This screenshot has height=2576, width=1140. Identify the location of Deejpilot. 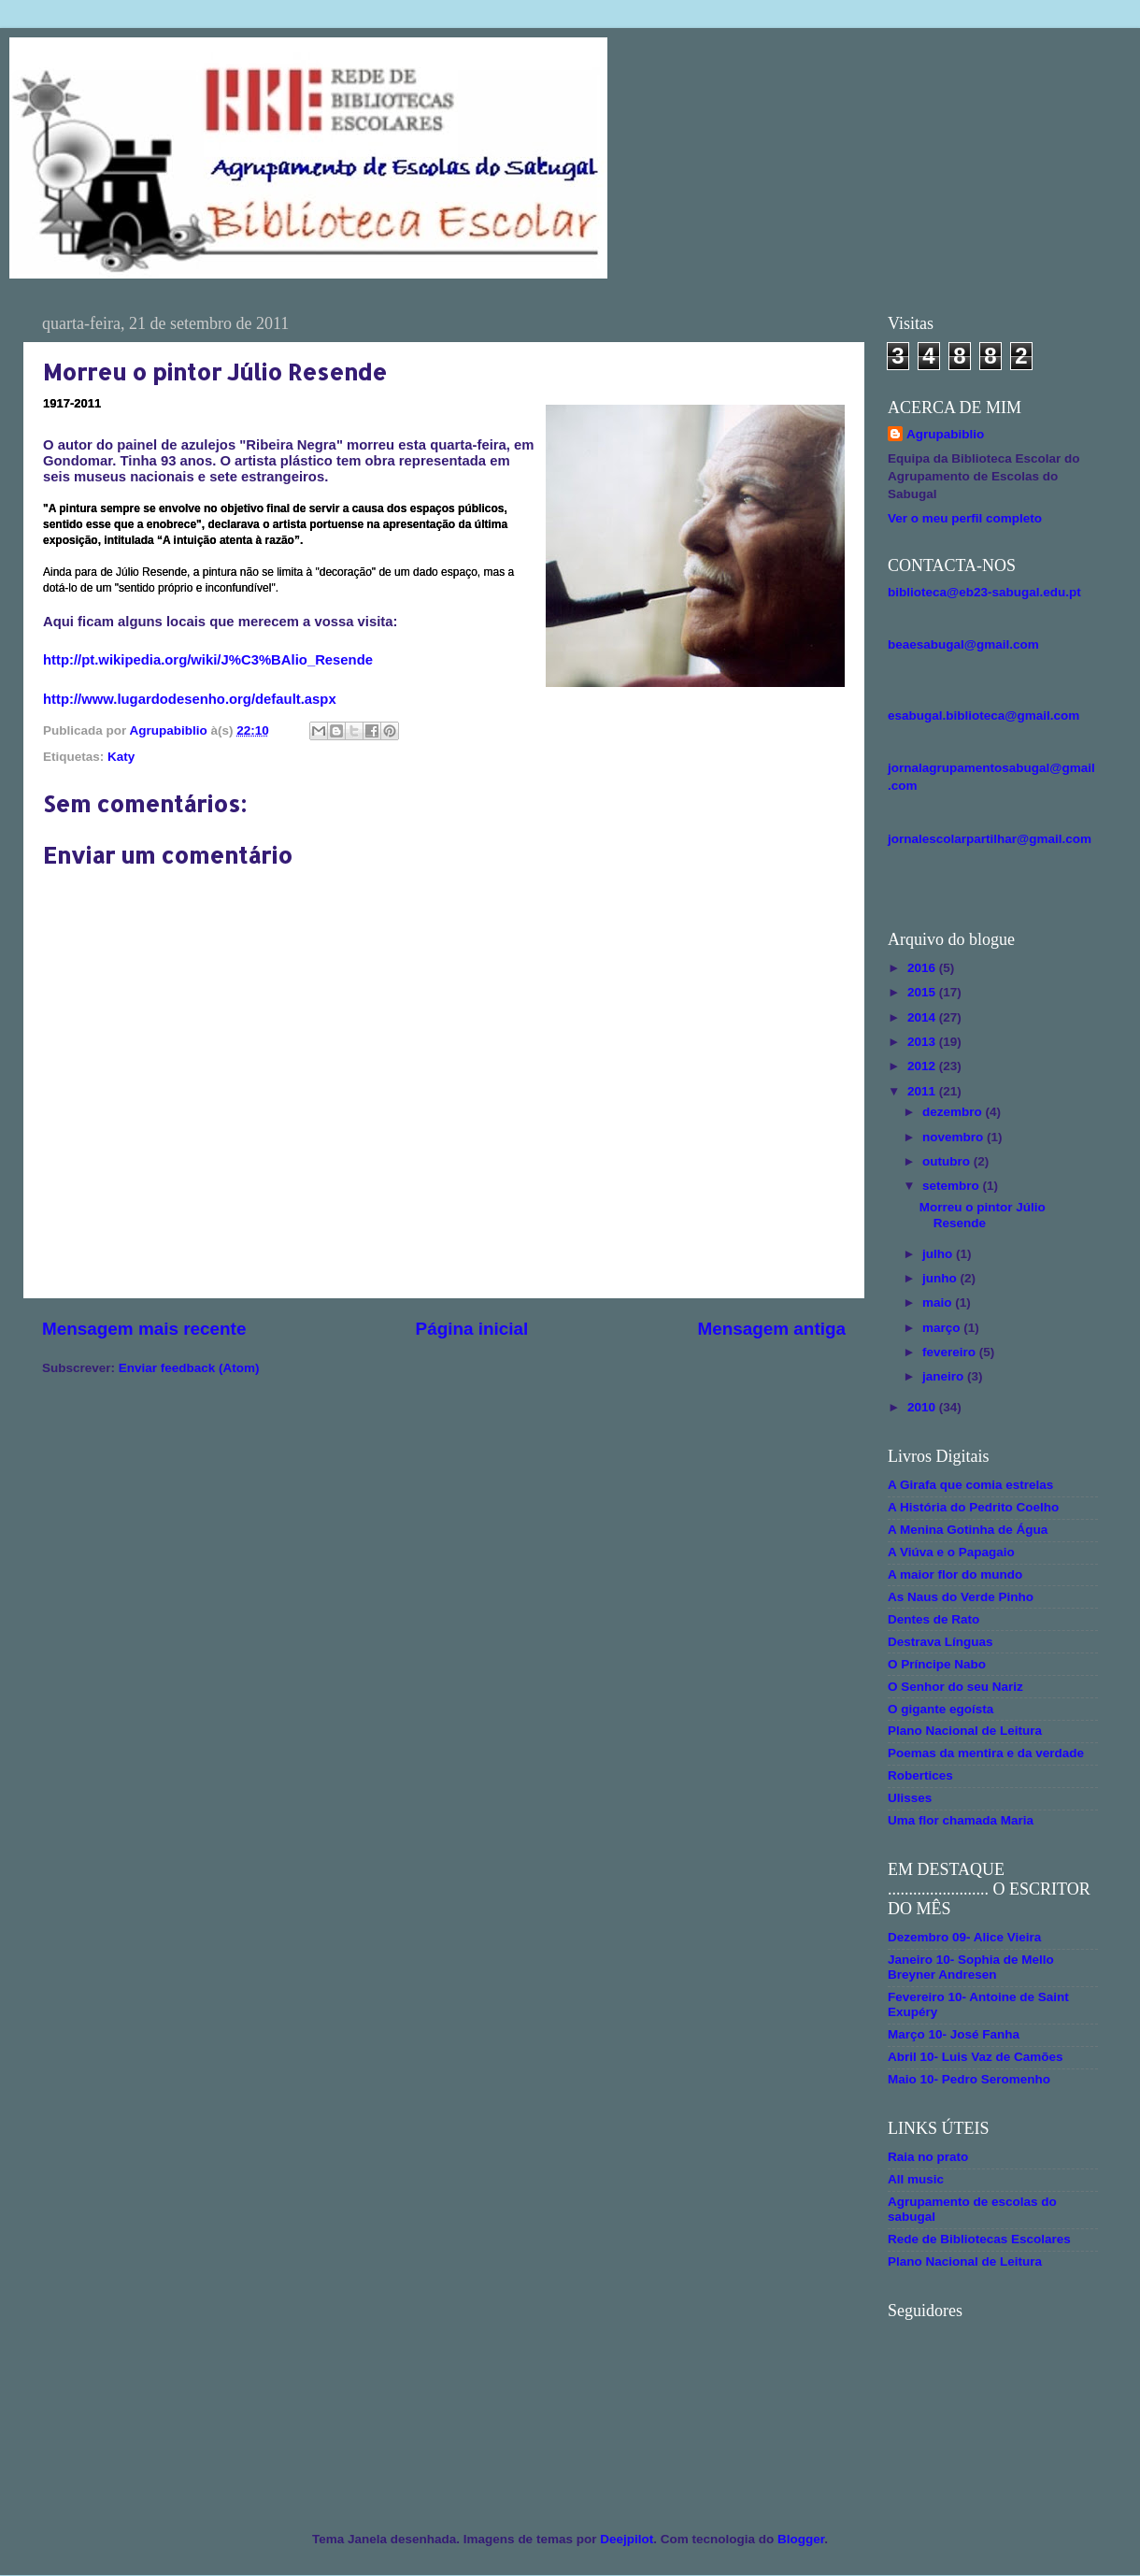
(626, 2539).